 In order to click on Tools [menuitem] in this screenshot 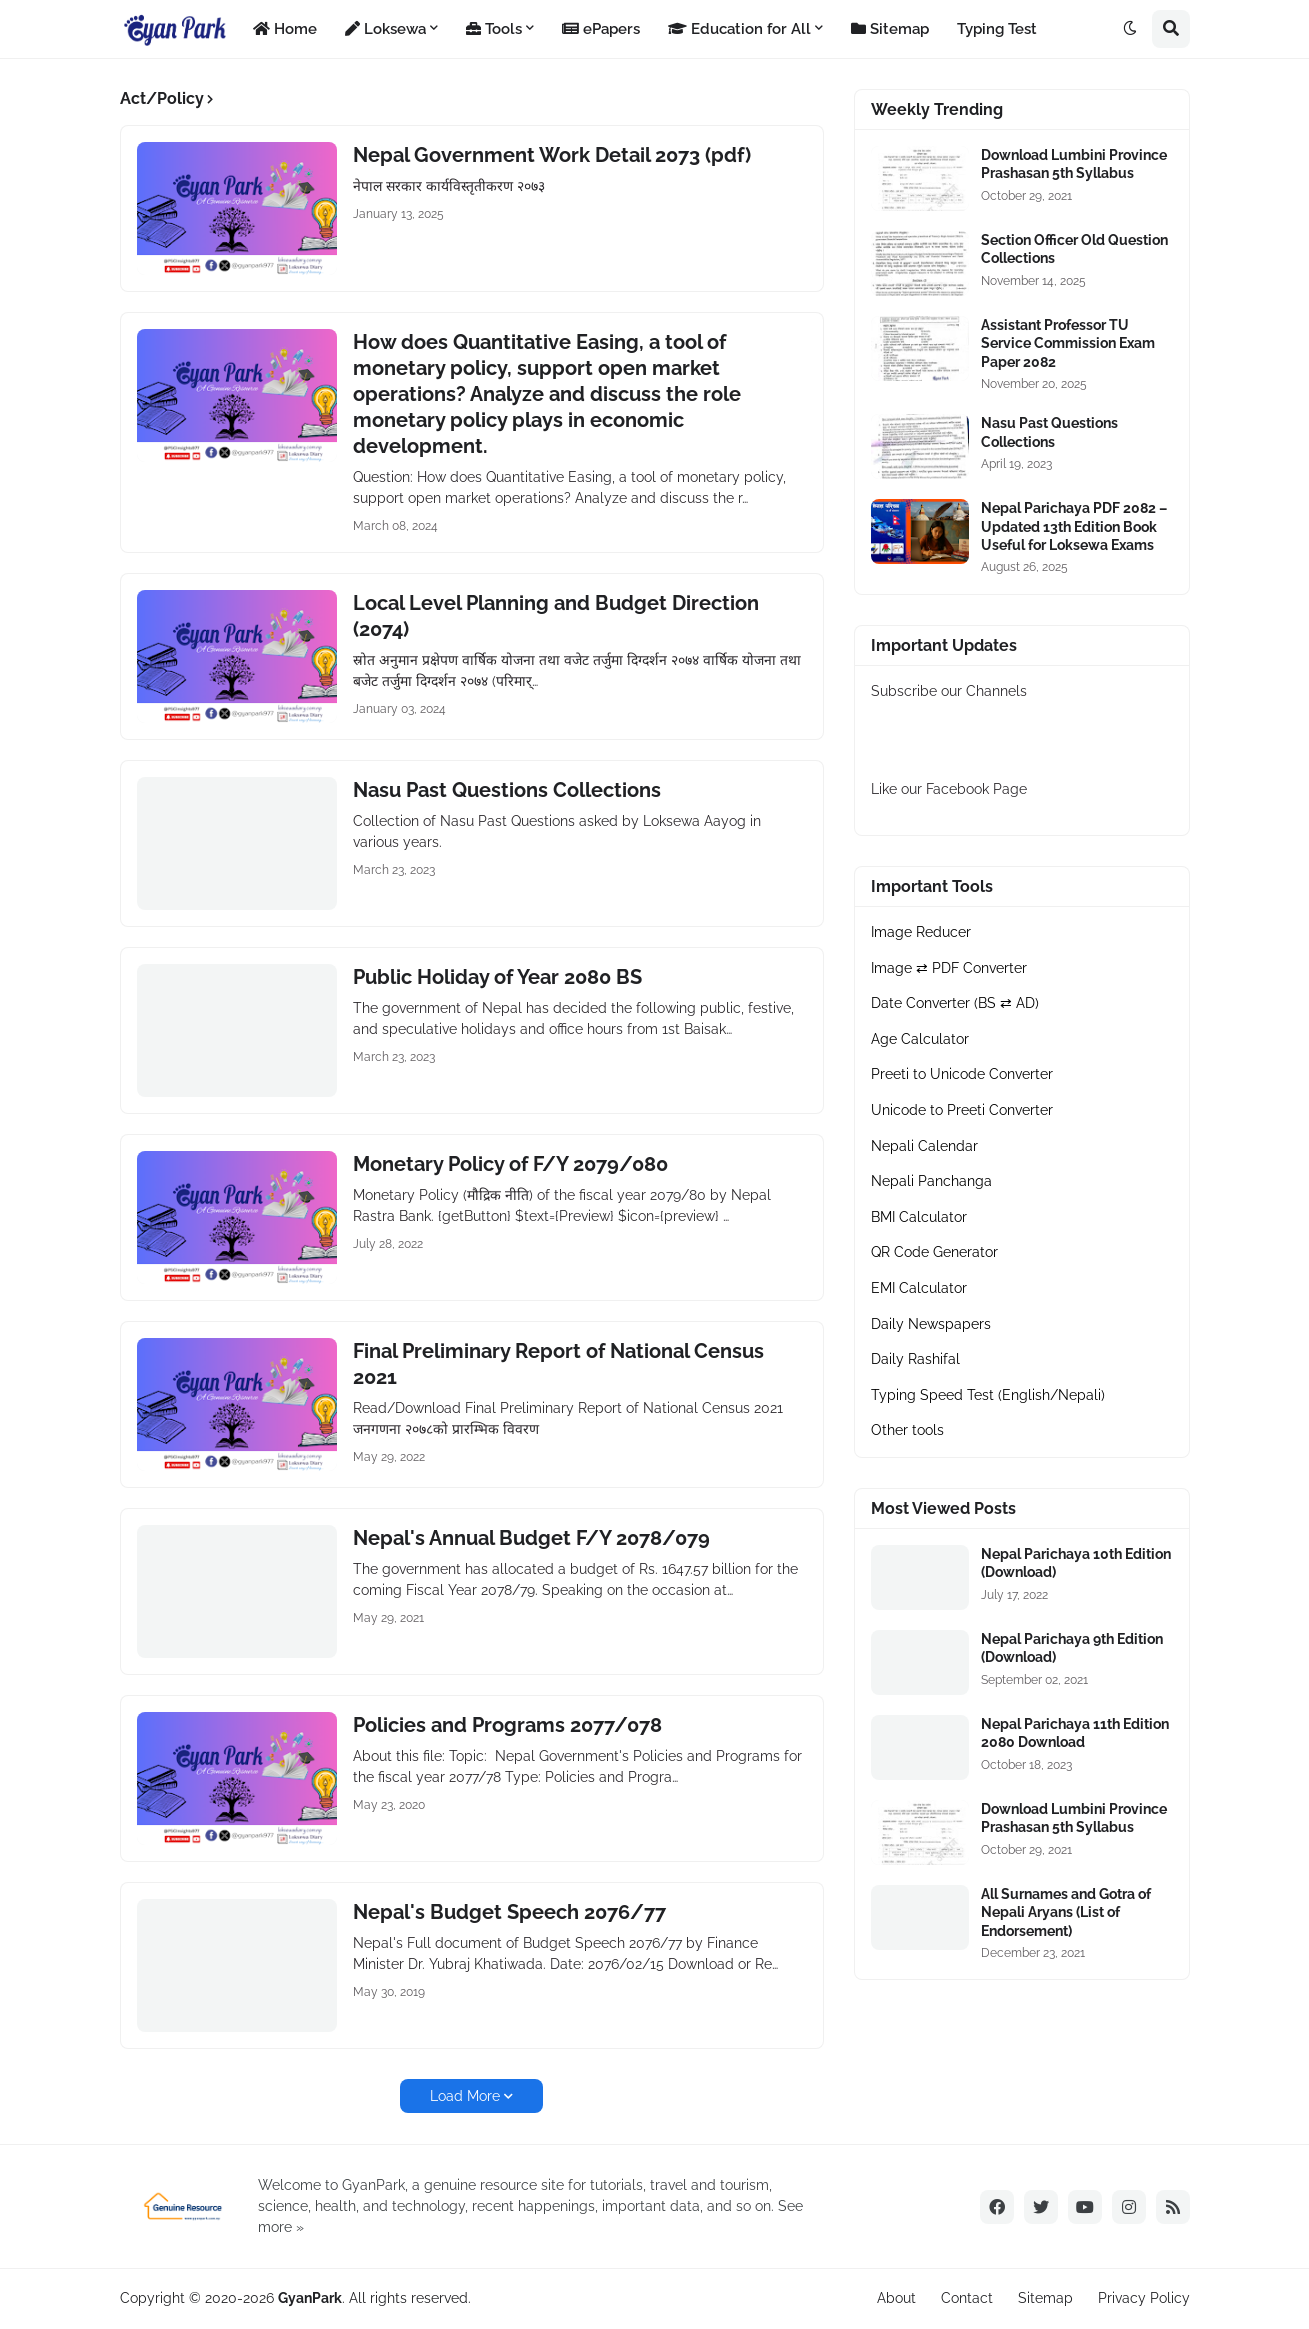, I will do `click(494, 29)`.